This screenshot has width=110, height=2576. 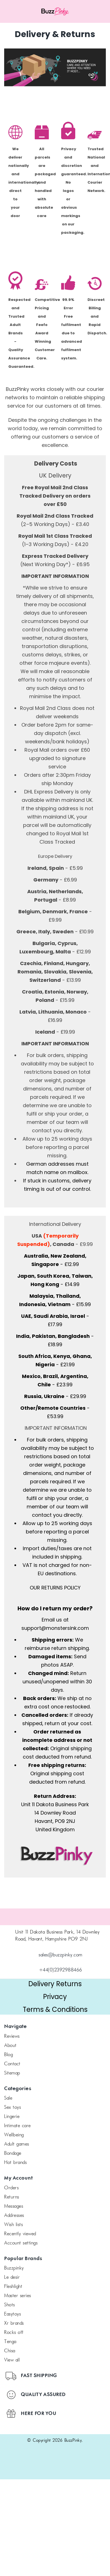 I want to click on xr brands, so click(x=14, y=2323).